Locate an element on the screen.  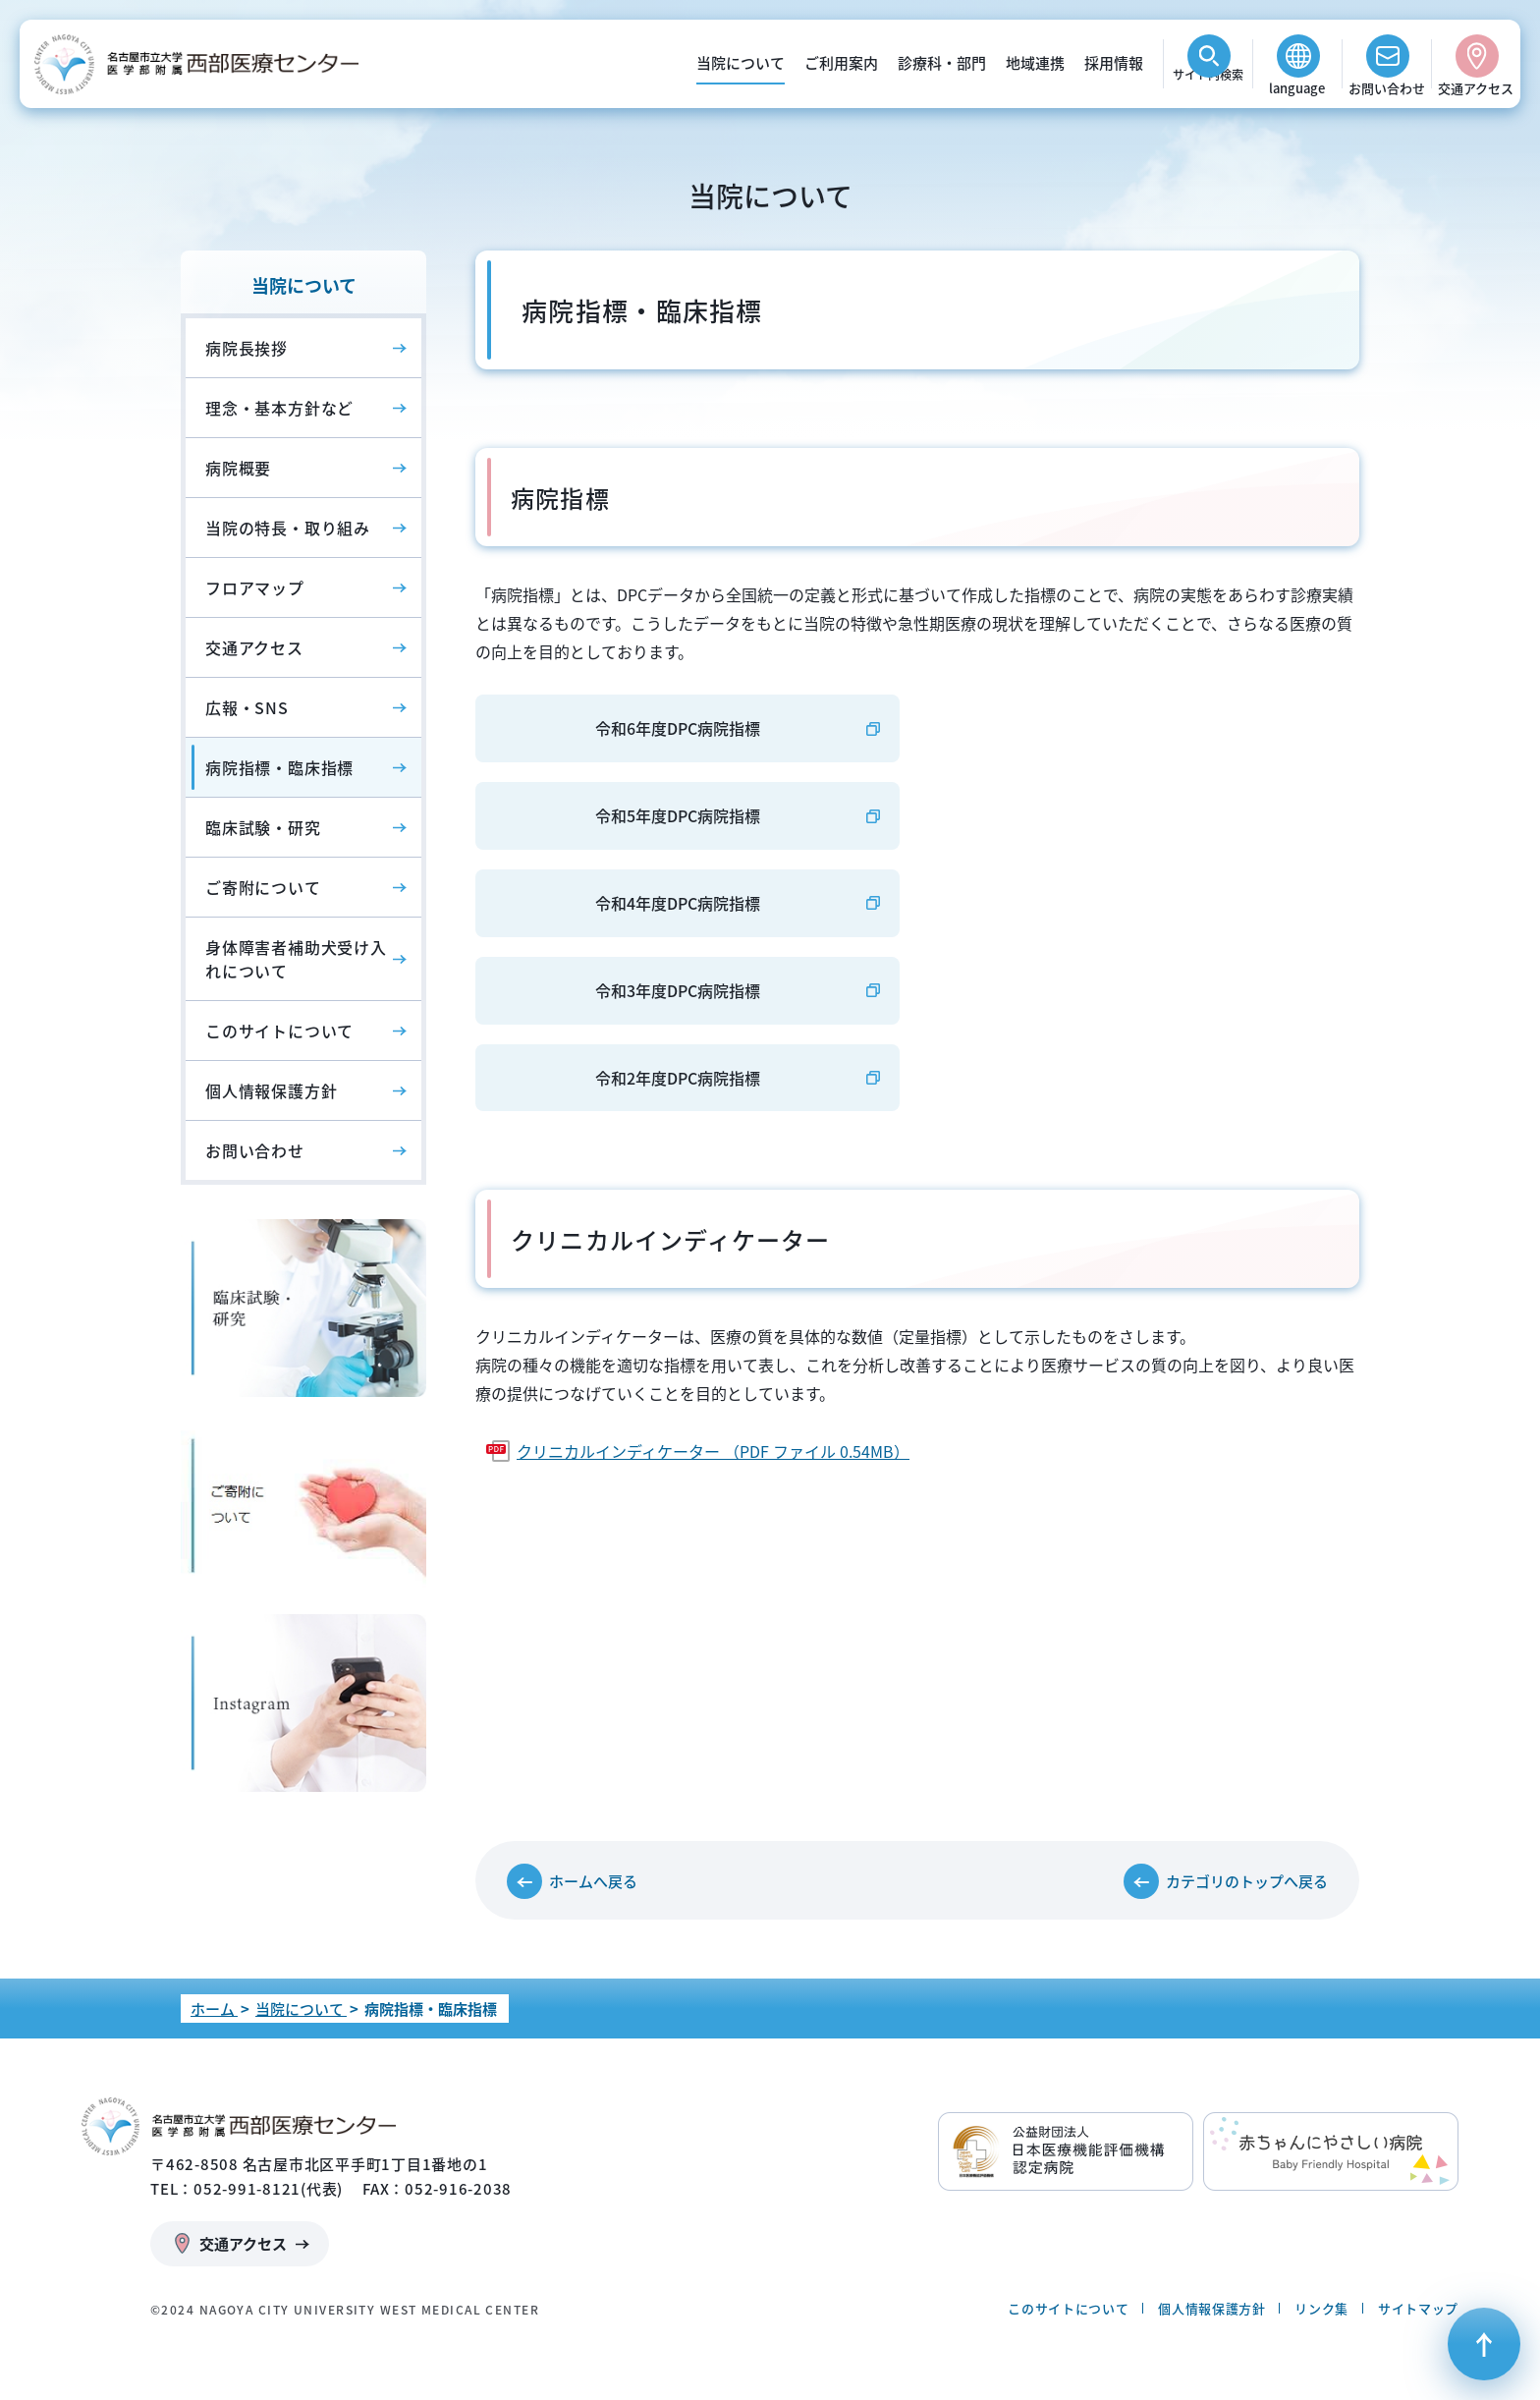
このサイトについて is located at coordinates (279, 1030).